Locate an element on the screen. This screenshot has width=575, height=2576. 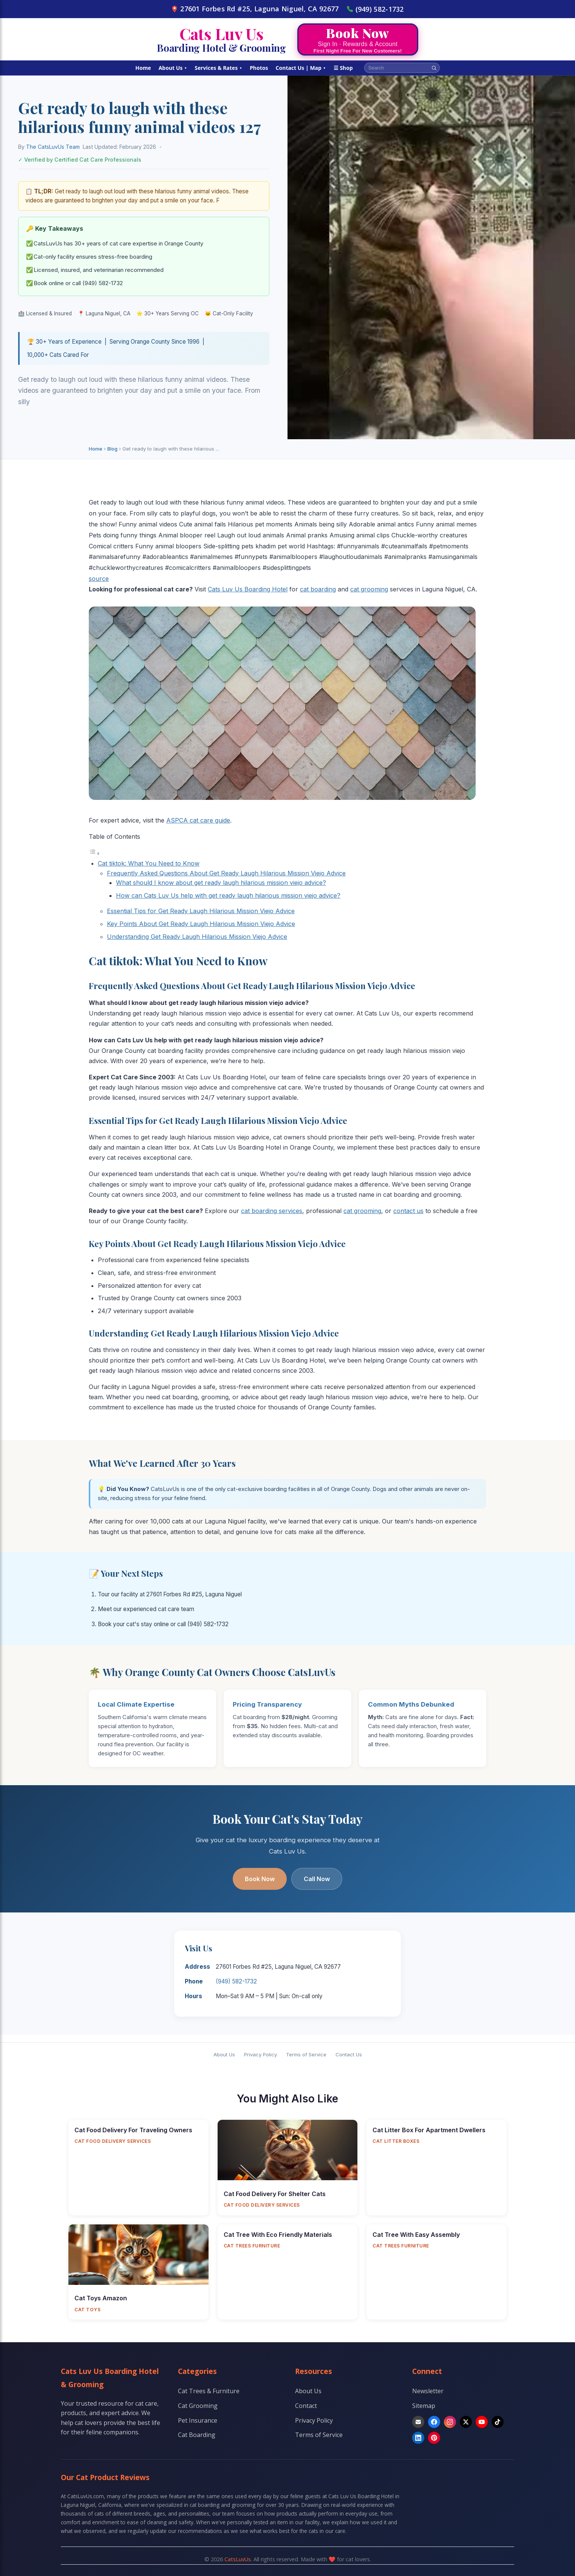
[Facebook] is located at coordinates (434, 2422).